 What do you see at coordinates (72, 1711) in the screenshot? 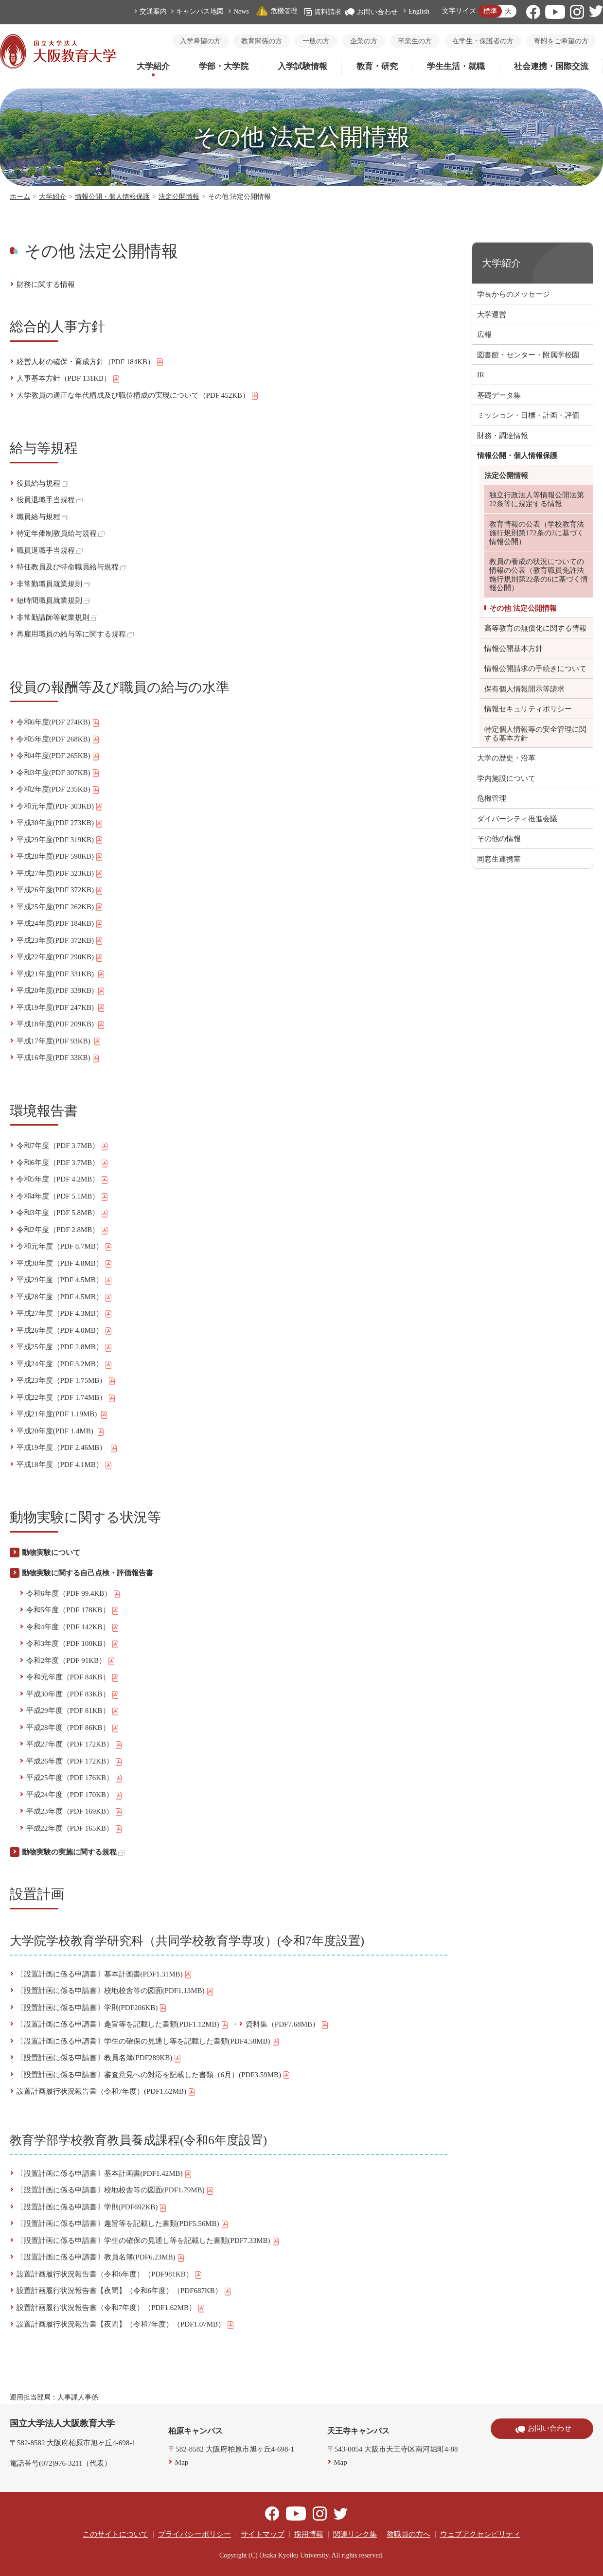
I see `平成29年度（PDF 81KB）` at bounding box center [72, 1711].